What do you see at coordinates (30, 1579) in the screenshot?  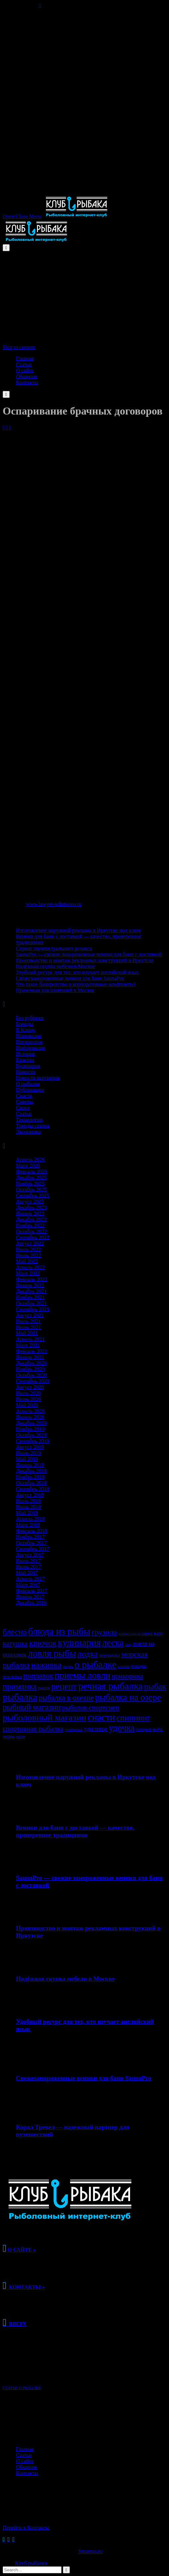 I see `Апрель 2017` at bounding box center [30, 1579].